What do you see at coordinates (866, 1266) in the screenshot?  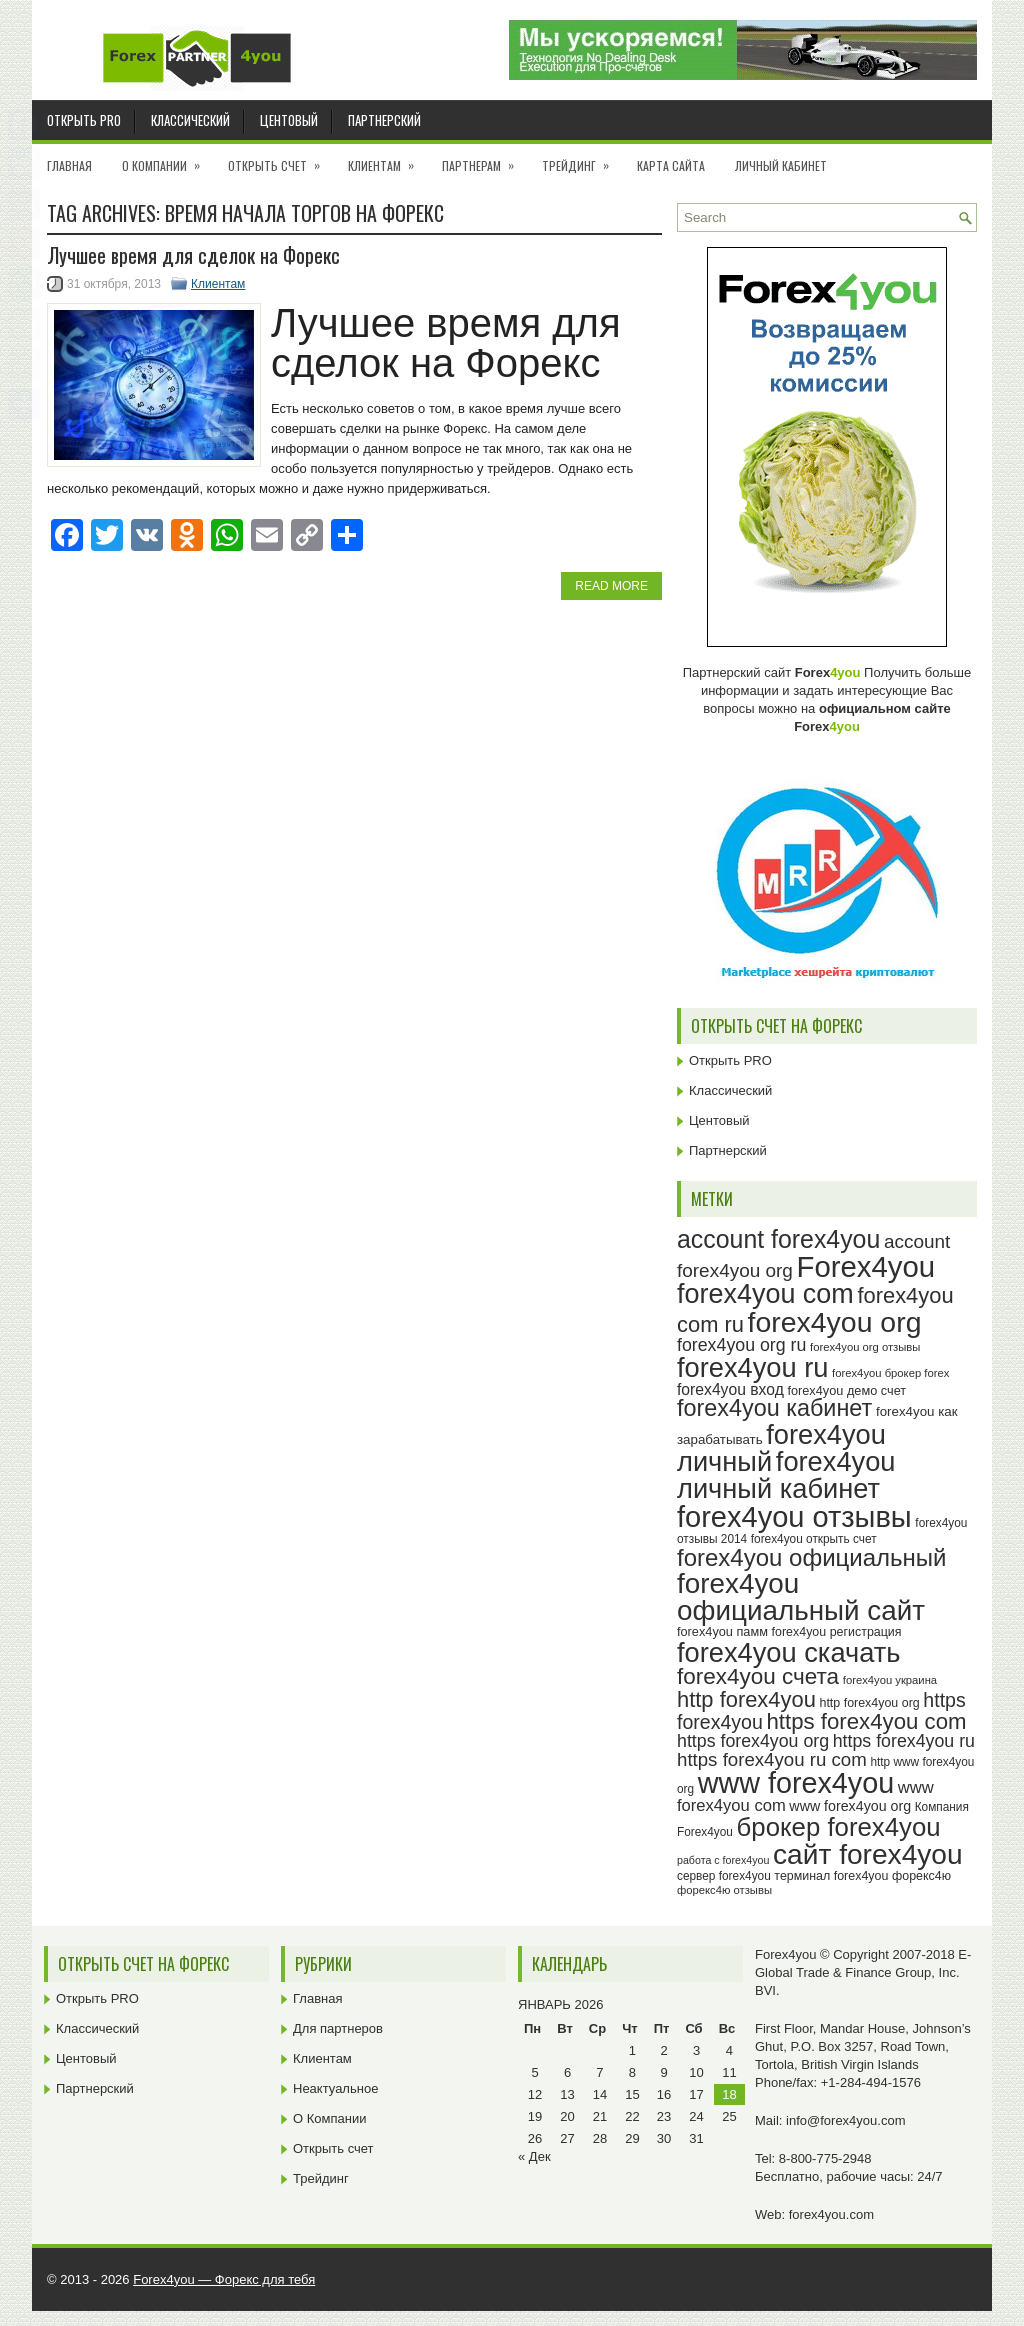 I see `Forex4you [Forex4you (93 элемента)]` at bounding box center [866, 1266].